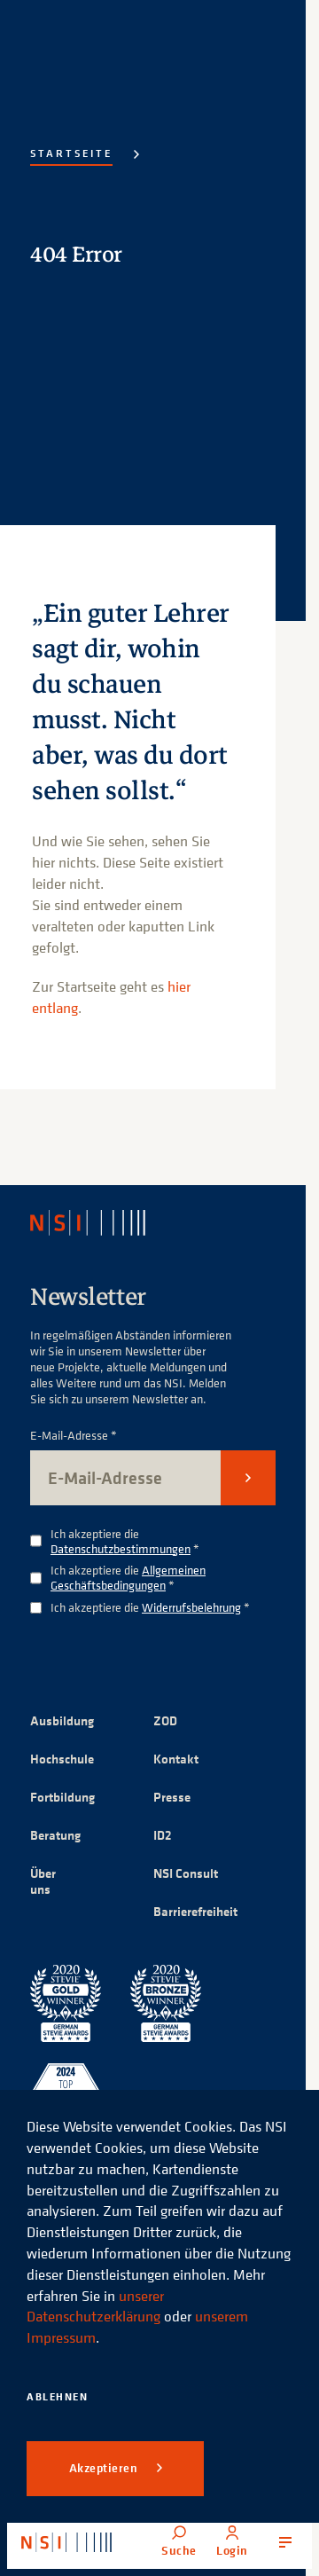 The height and width of the screenshot is (2576, 319). What do you see at coordinates (57, 2396) in the screenshot?
I see `Ablehnen` at bounding box center [57, 2396].